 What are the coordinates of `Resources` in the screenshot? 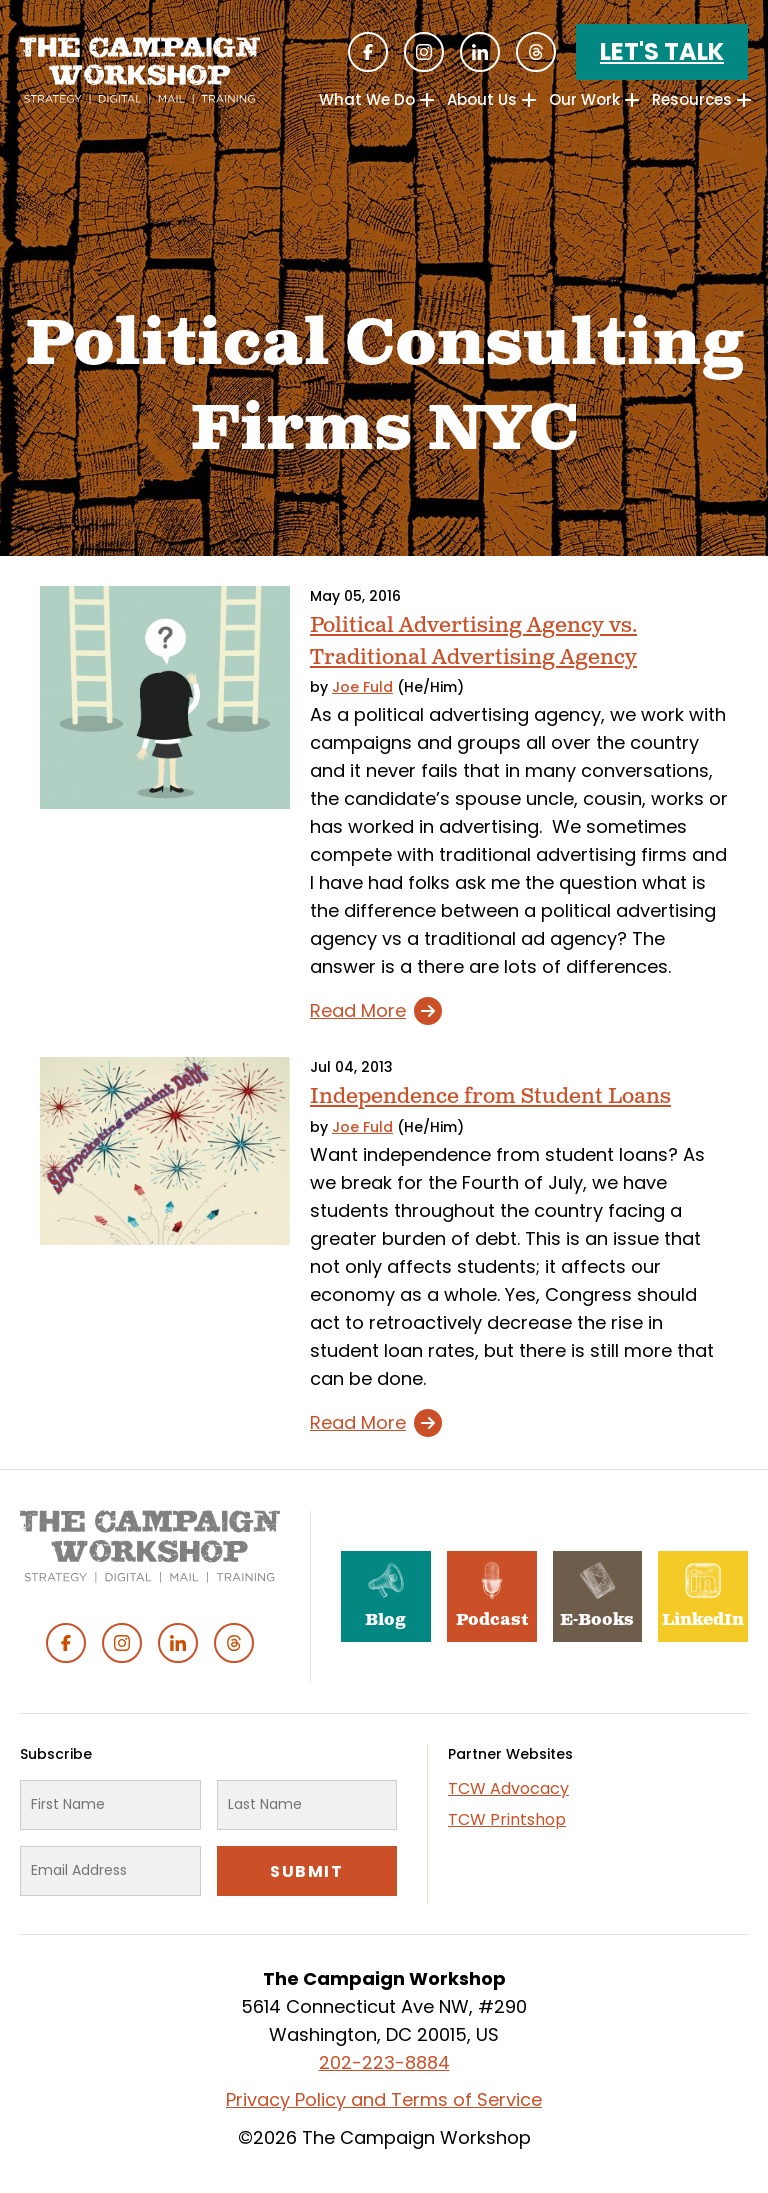 It's located at (692, 99).